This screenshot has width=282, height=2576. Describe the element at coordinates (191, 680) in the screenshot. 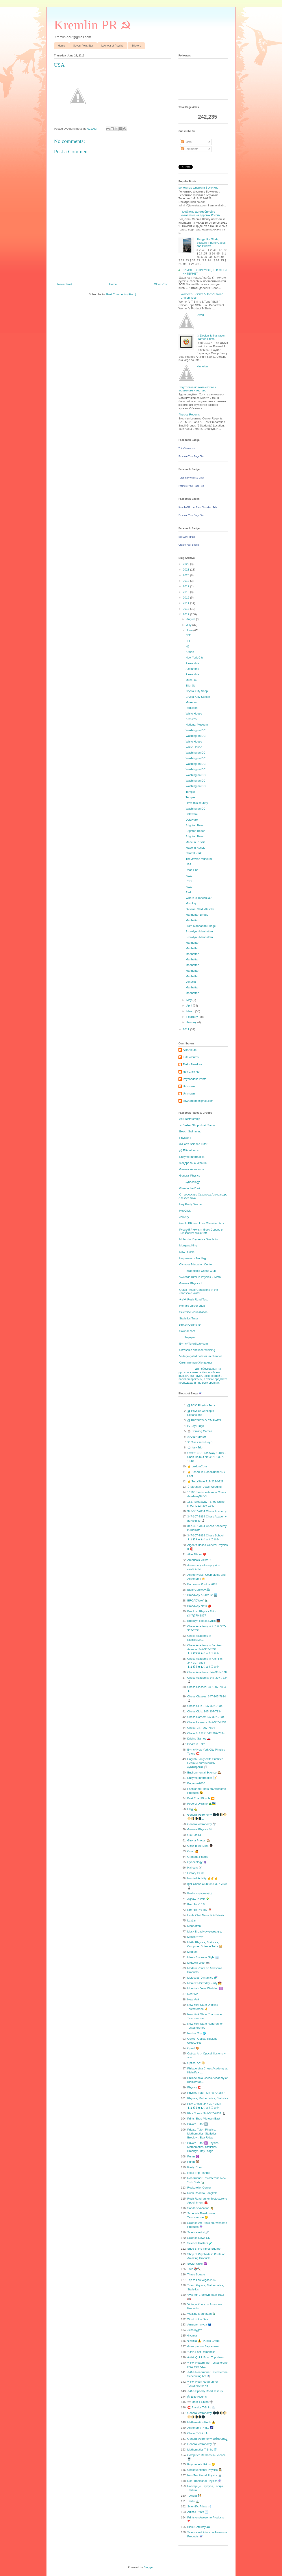

I see `Museum` at that location.